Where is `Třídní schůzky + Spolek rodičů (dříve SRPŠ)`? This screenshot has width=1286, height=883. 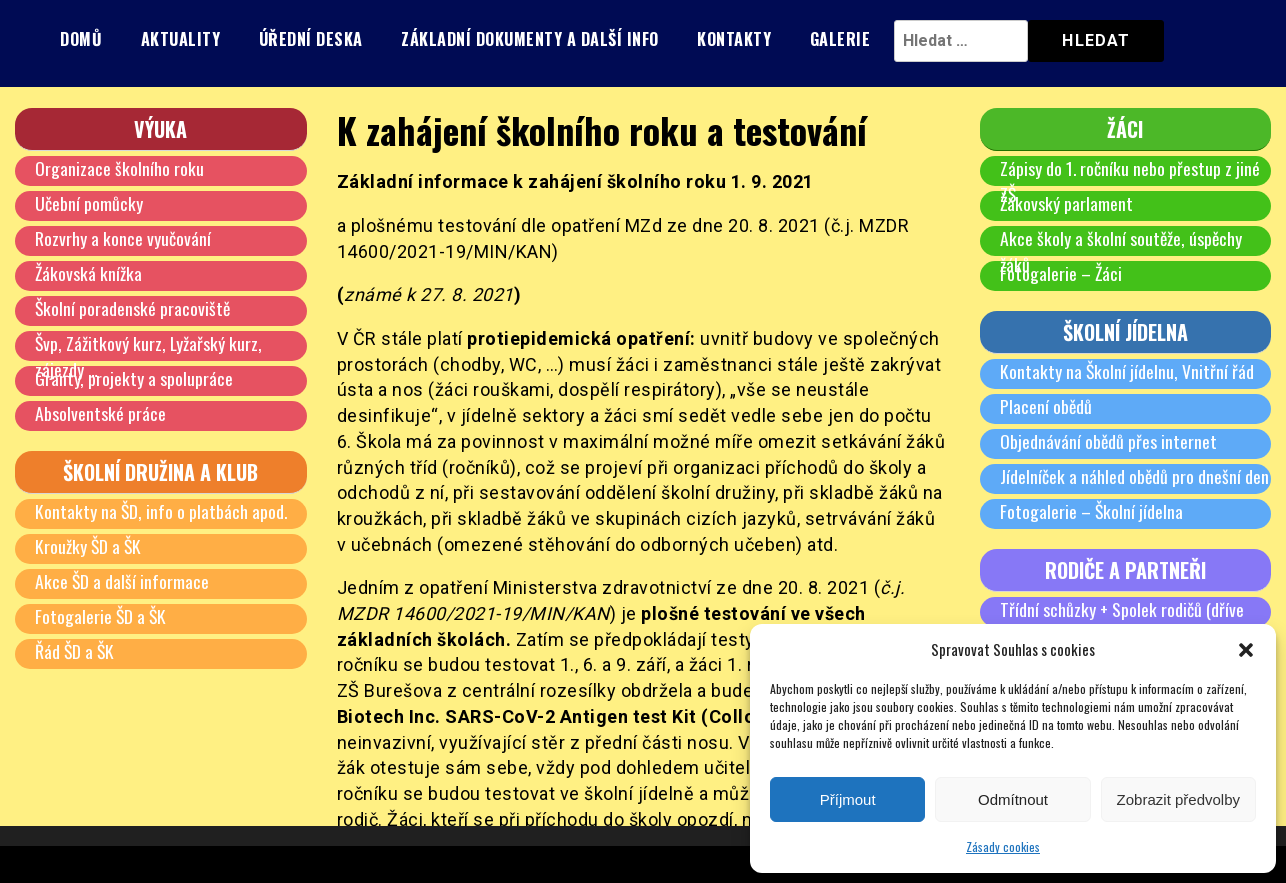
Třídní schůzky + Spolek rodičů (dříve SRPŠ) is located at coordinates (1122, 622).